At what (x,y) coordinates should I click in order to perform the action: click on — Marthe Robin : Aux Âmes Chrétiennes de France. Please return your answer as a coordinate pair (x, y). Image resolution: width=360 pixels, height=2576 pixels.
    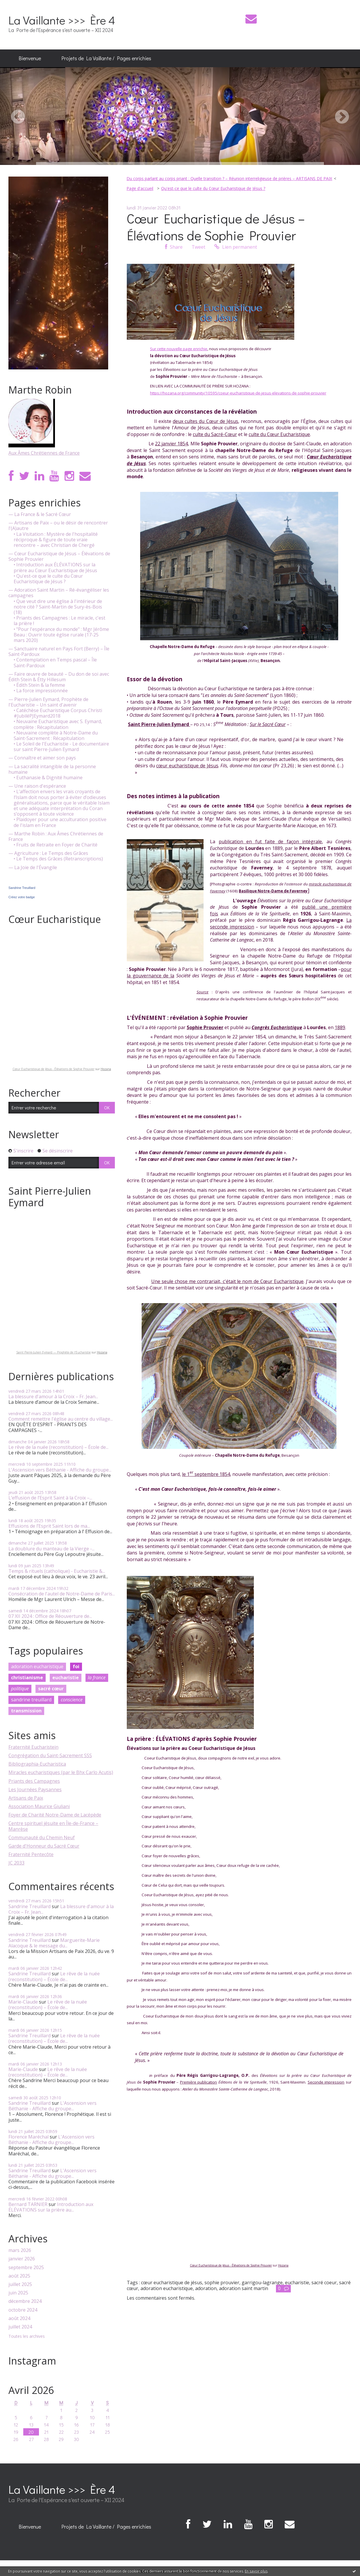
    Looking at the image, I should click on (55, 836).